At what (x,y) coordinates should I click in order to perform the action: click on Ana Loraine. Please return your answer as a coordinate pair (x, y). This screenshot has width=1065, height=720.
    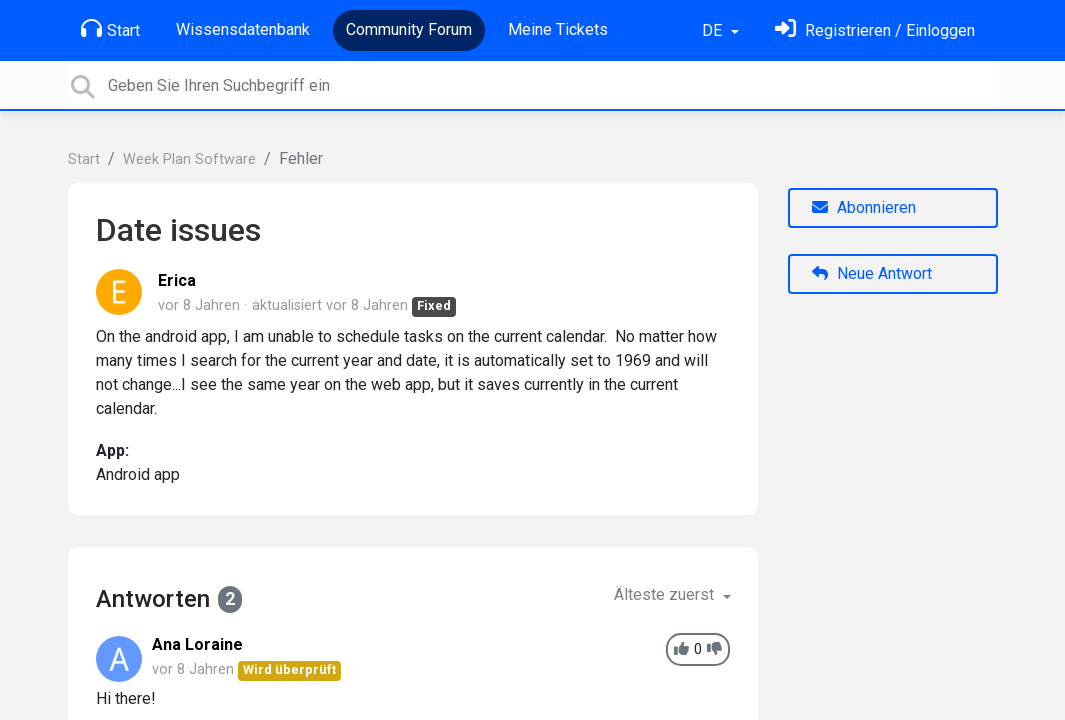
    Looking at the image, I should click on (197, 644).